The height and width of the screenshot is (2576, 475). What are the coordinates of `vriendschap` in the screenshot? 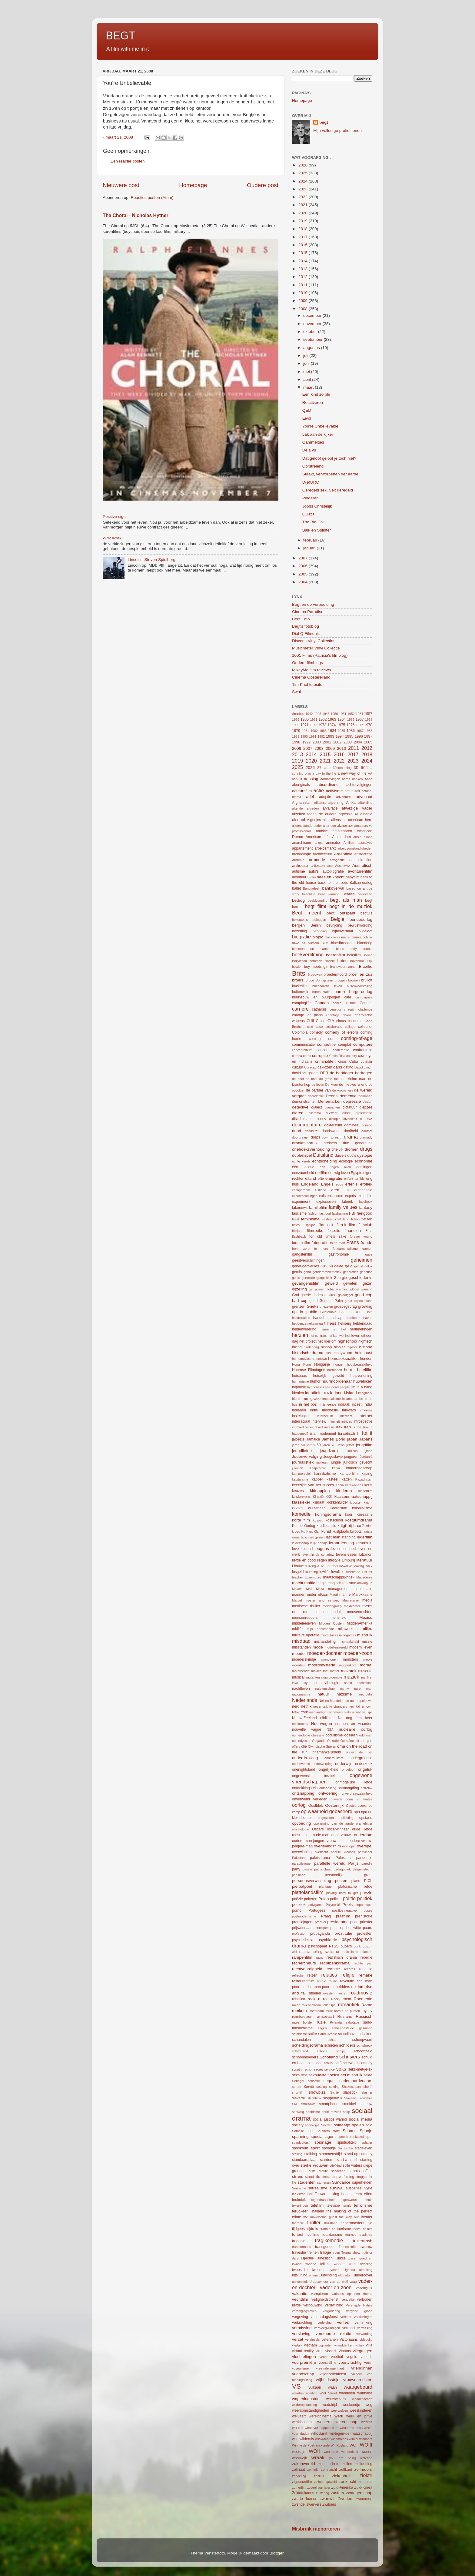 It's located at (303, 2374).